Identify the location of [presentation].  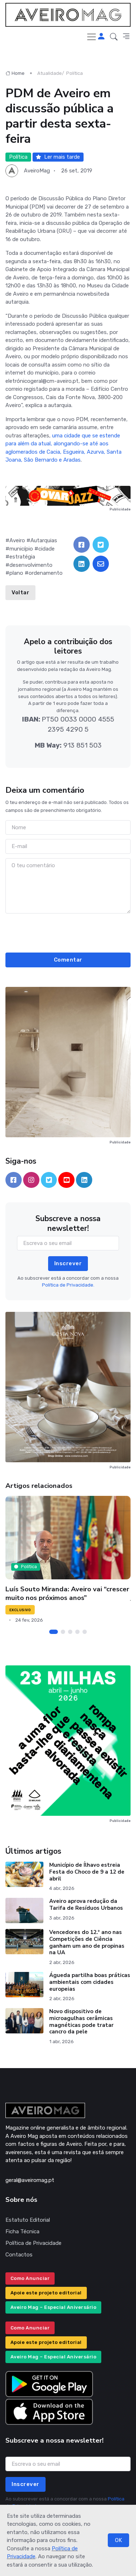
(68, 932).